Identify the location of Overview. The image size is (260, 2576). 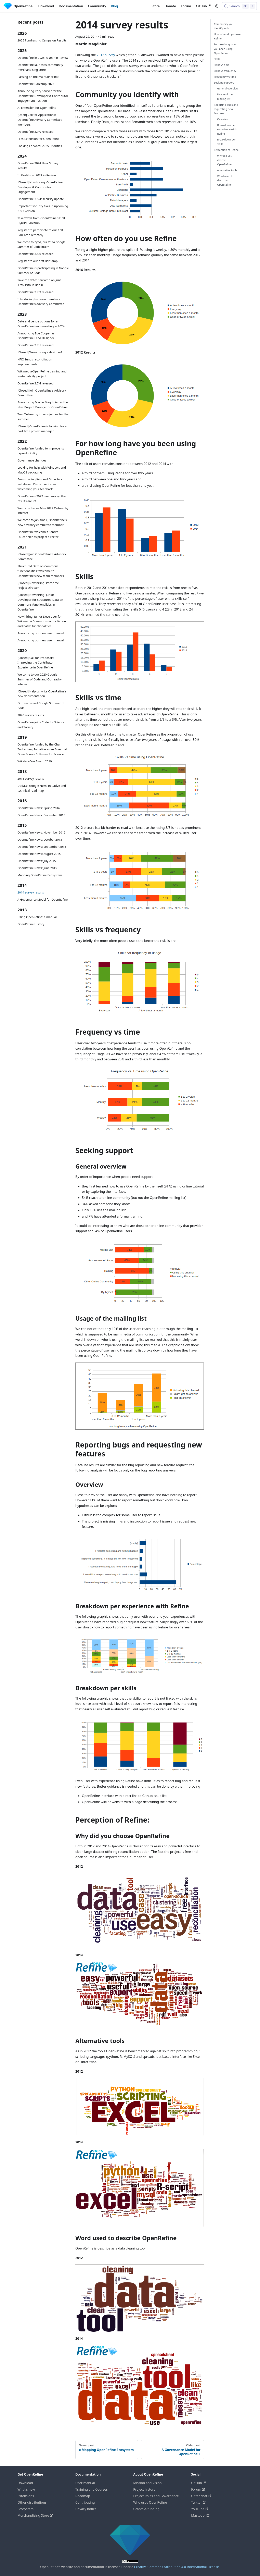
(223, 119).